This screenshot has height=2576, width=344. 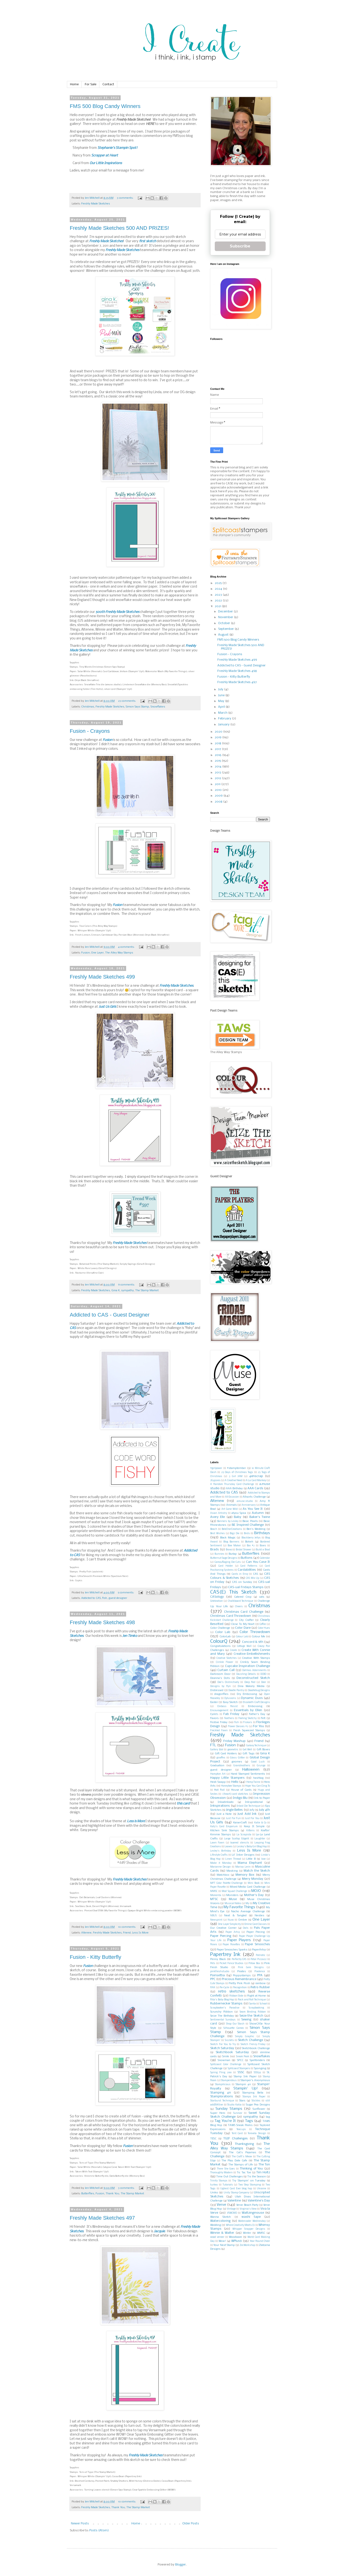 What do you see at coordinates (213, 1529) in the screenshot?
I see `Beach` at bounding box center [213, 1529].